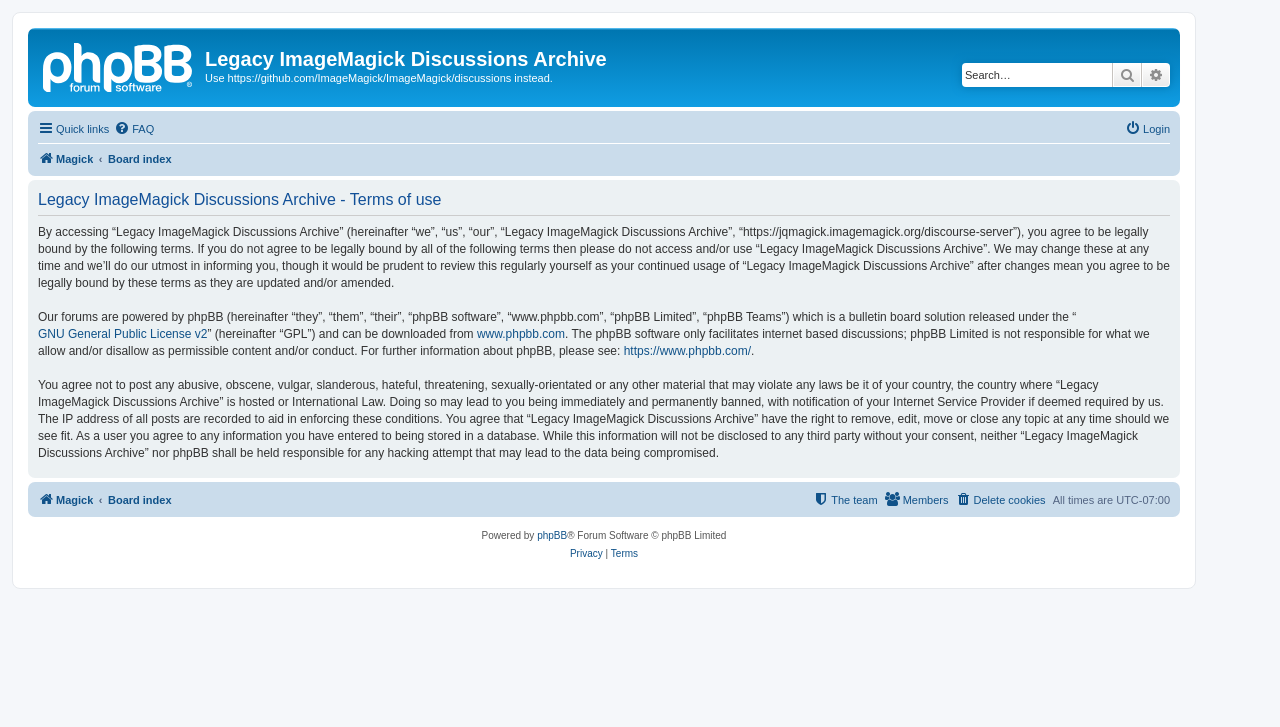 The image size is (1280, 727). I want to click on [menuitem], so click(134, 129).